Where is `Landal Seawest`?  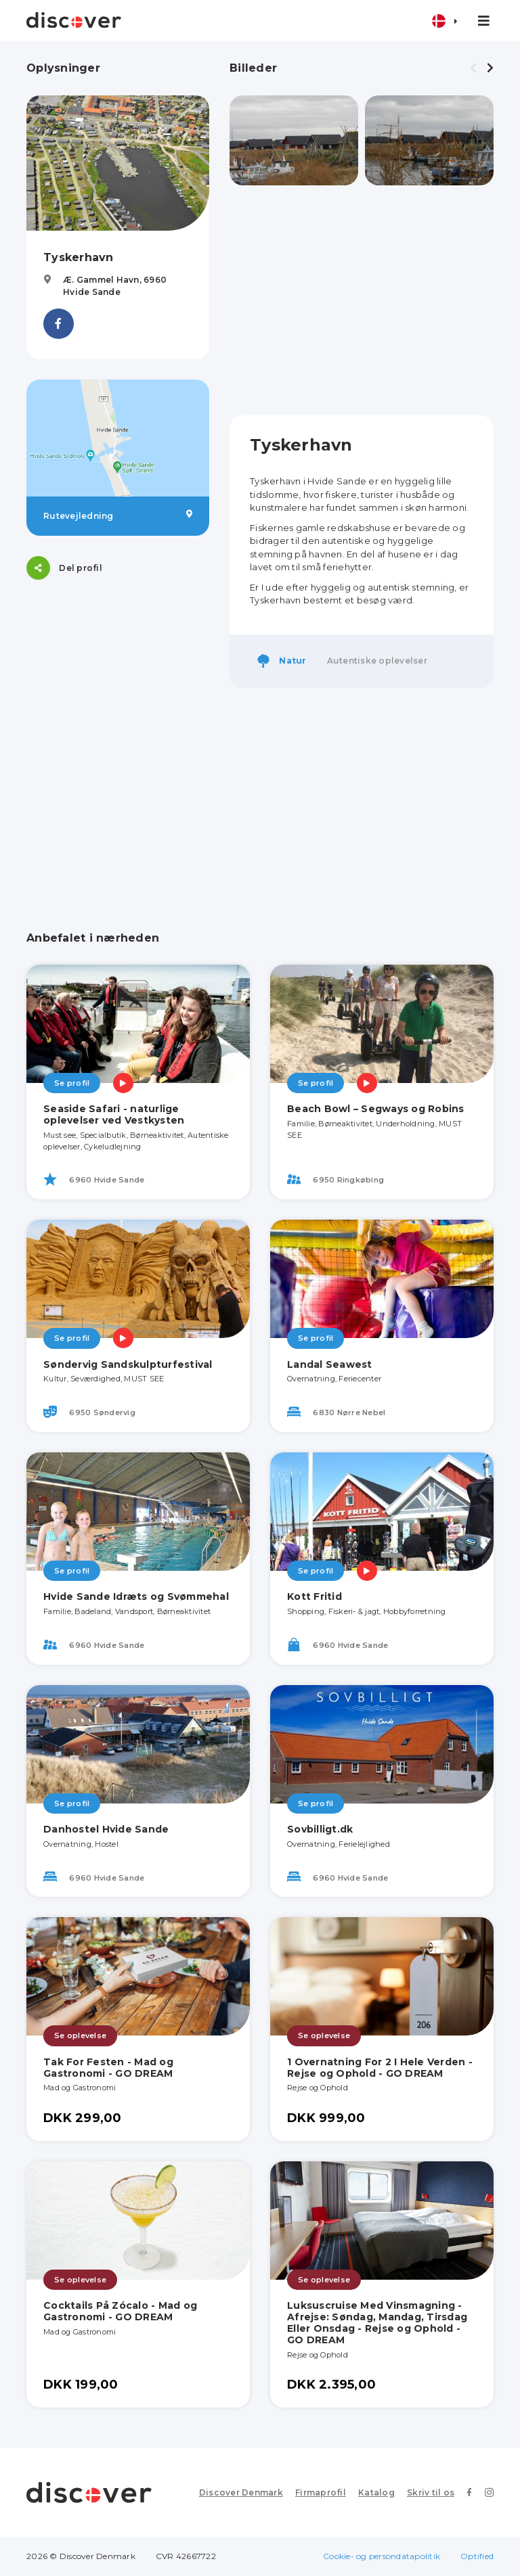 Landal Seawest is located at coordinates (329, 1364).